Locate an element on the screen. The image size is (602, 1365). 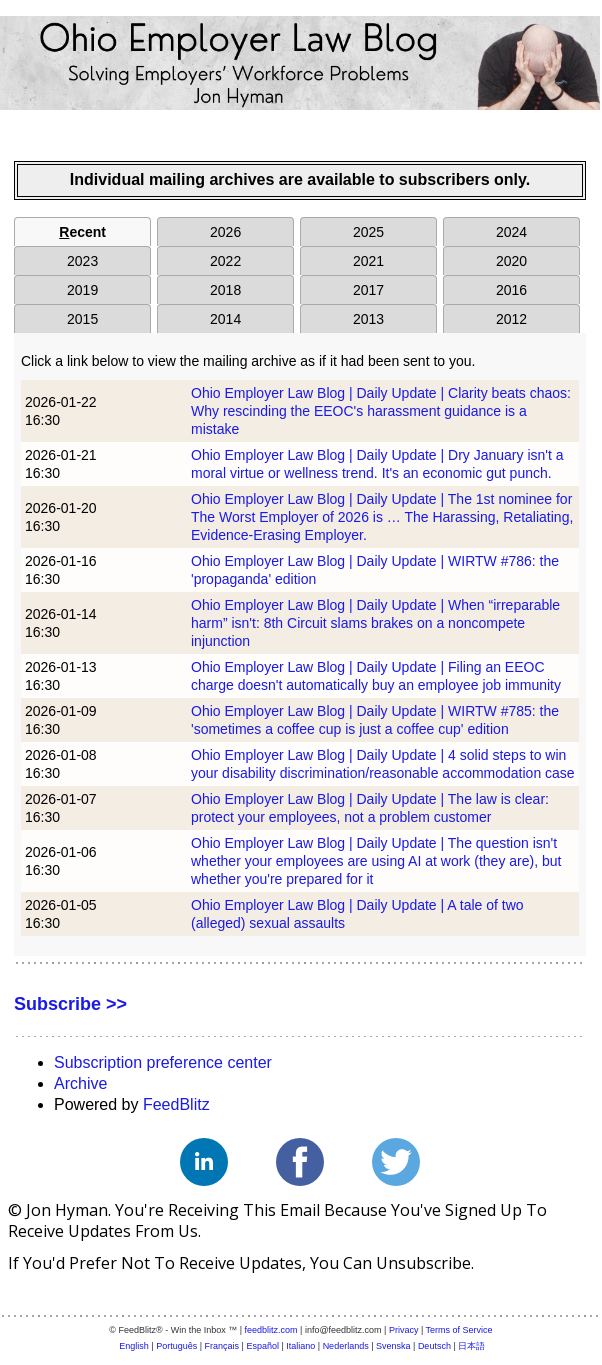
Subscribe >> is located at coordinates (70, 1004).